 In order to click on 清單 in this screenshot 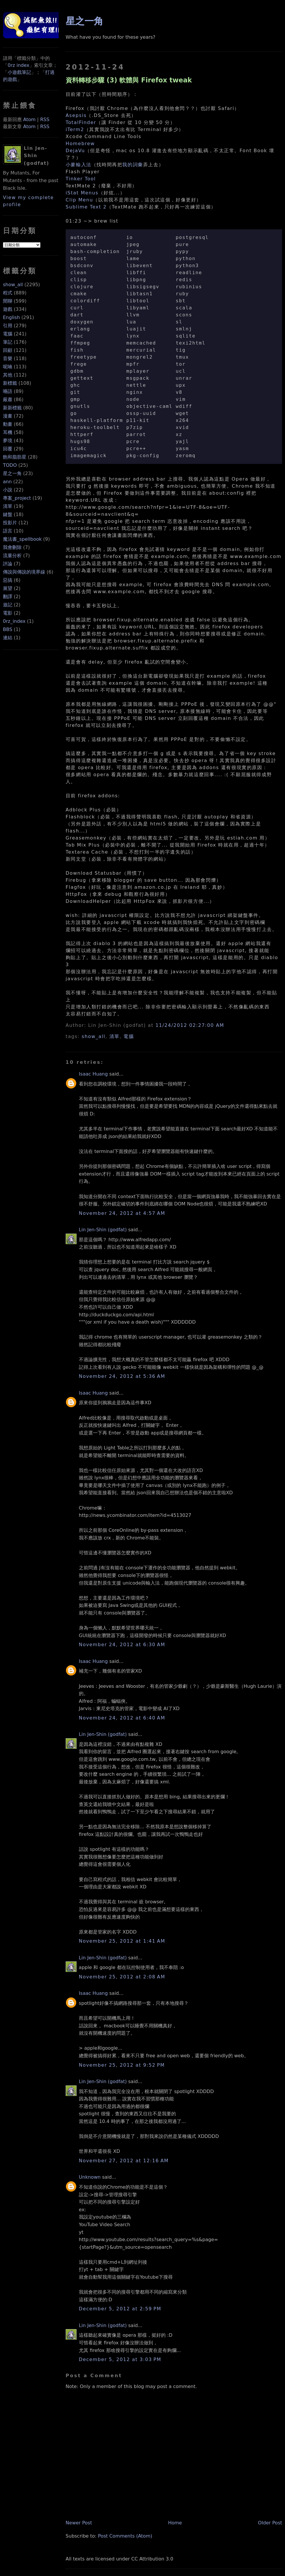, I will do `click(7, 506)`.